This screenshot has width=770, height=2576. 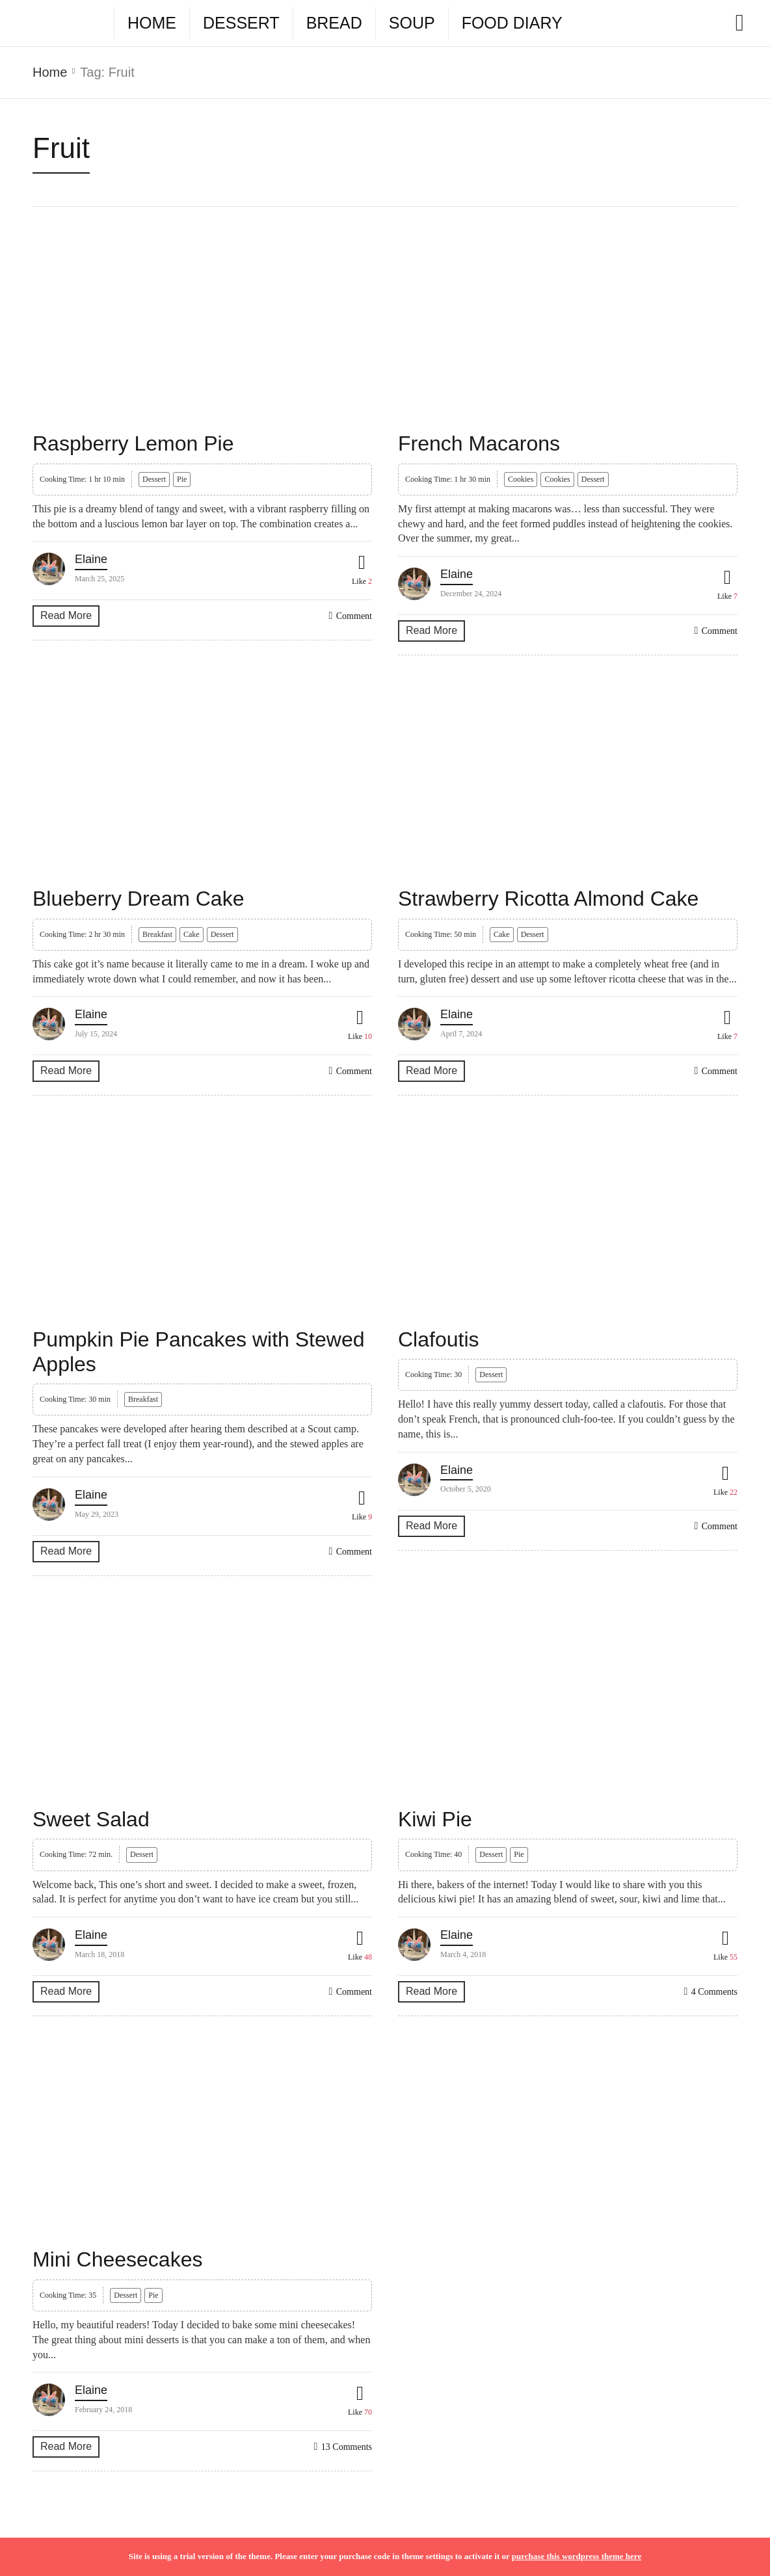 What do you see at coordinates (334, 23) in the screenshot?
I see `Bread` at bounding box center [334, 23].